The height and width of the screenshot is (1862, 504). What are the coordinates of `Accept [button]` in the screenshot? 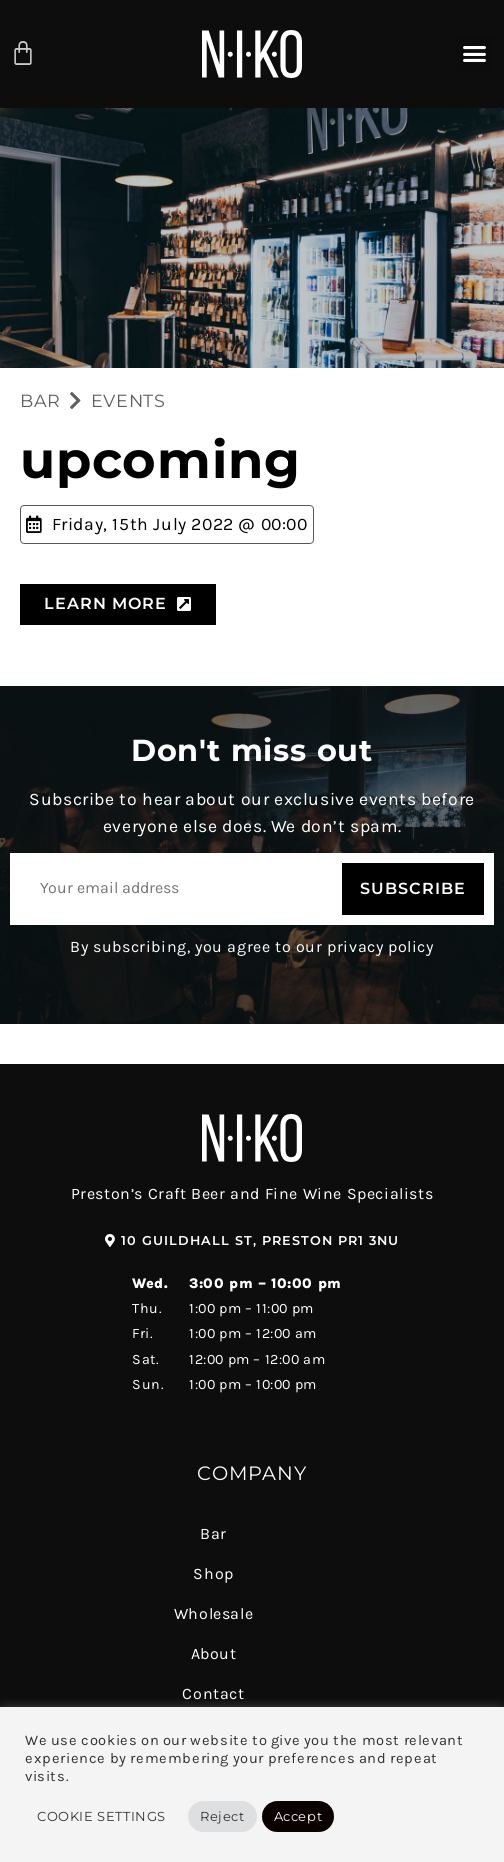 It's located at (298, 1816).